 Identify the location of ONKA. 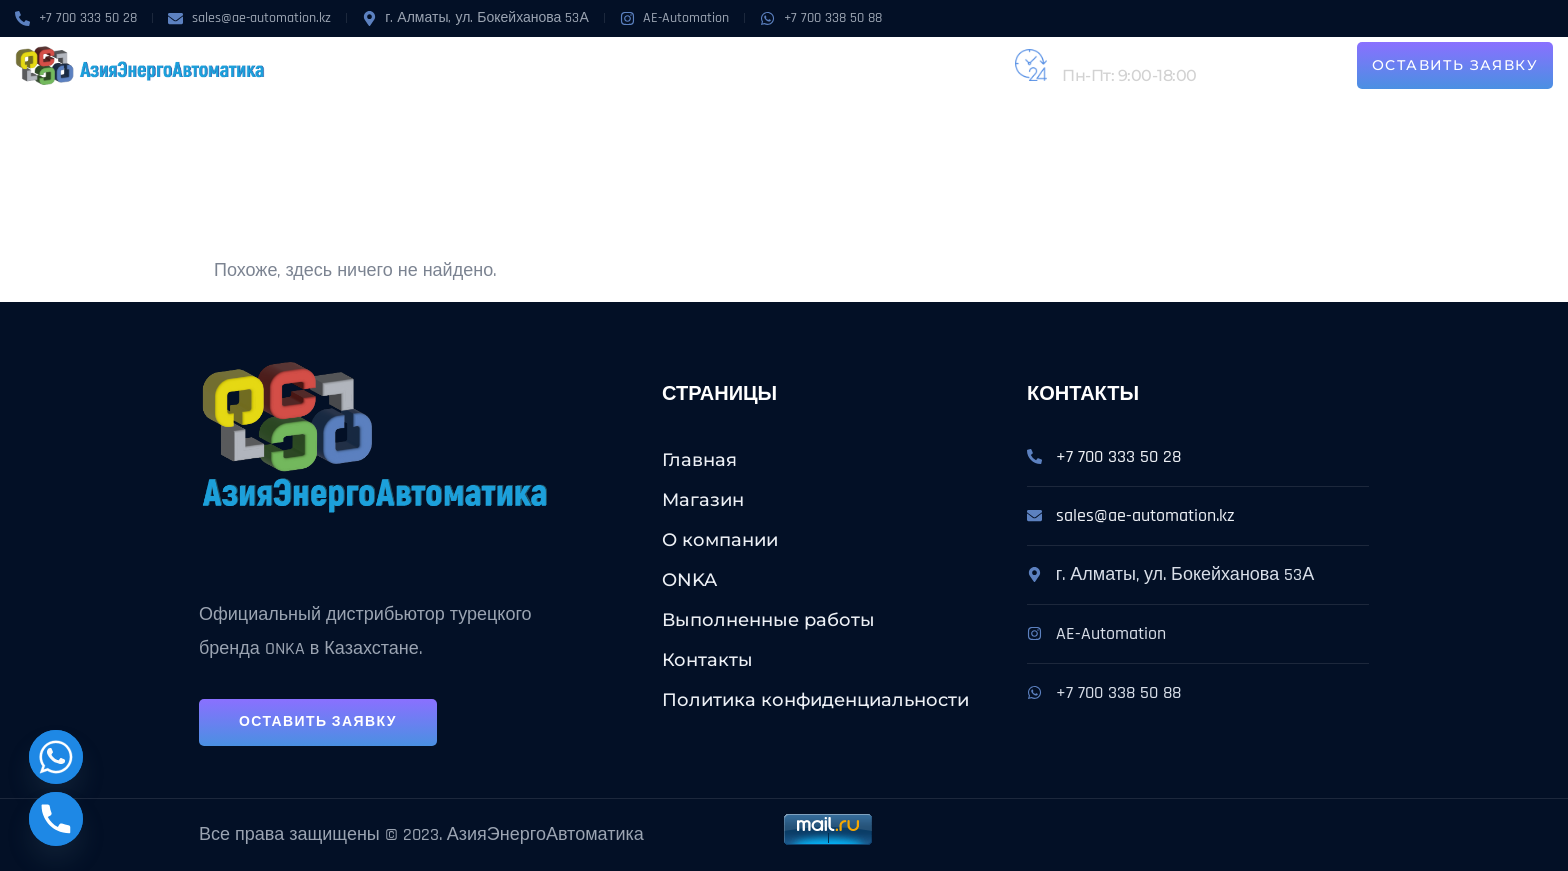
(542, 65).